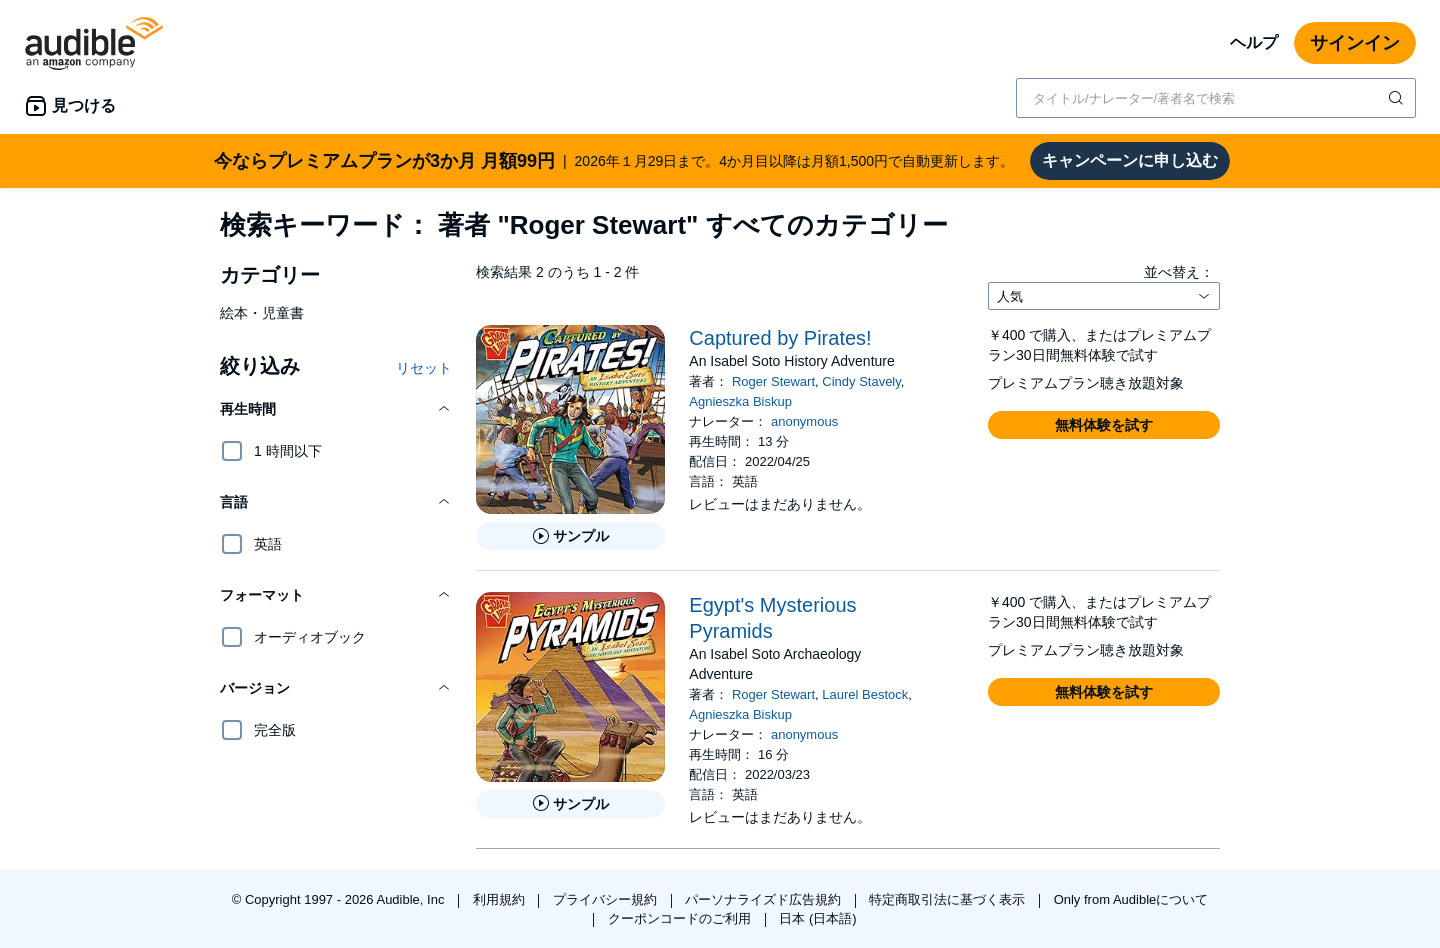  What do you see at coordinates (614, 161) in the screenshot?
I see `2026年１月29日まで。4か月目以降は月額1,500円で自動更新します。` at bounding box center [614, 161].